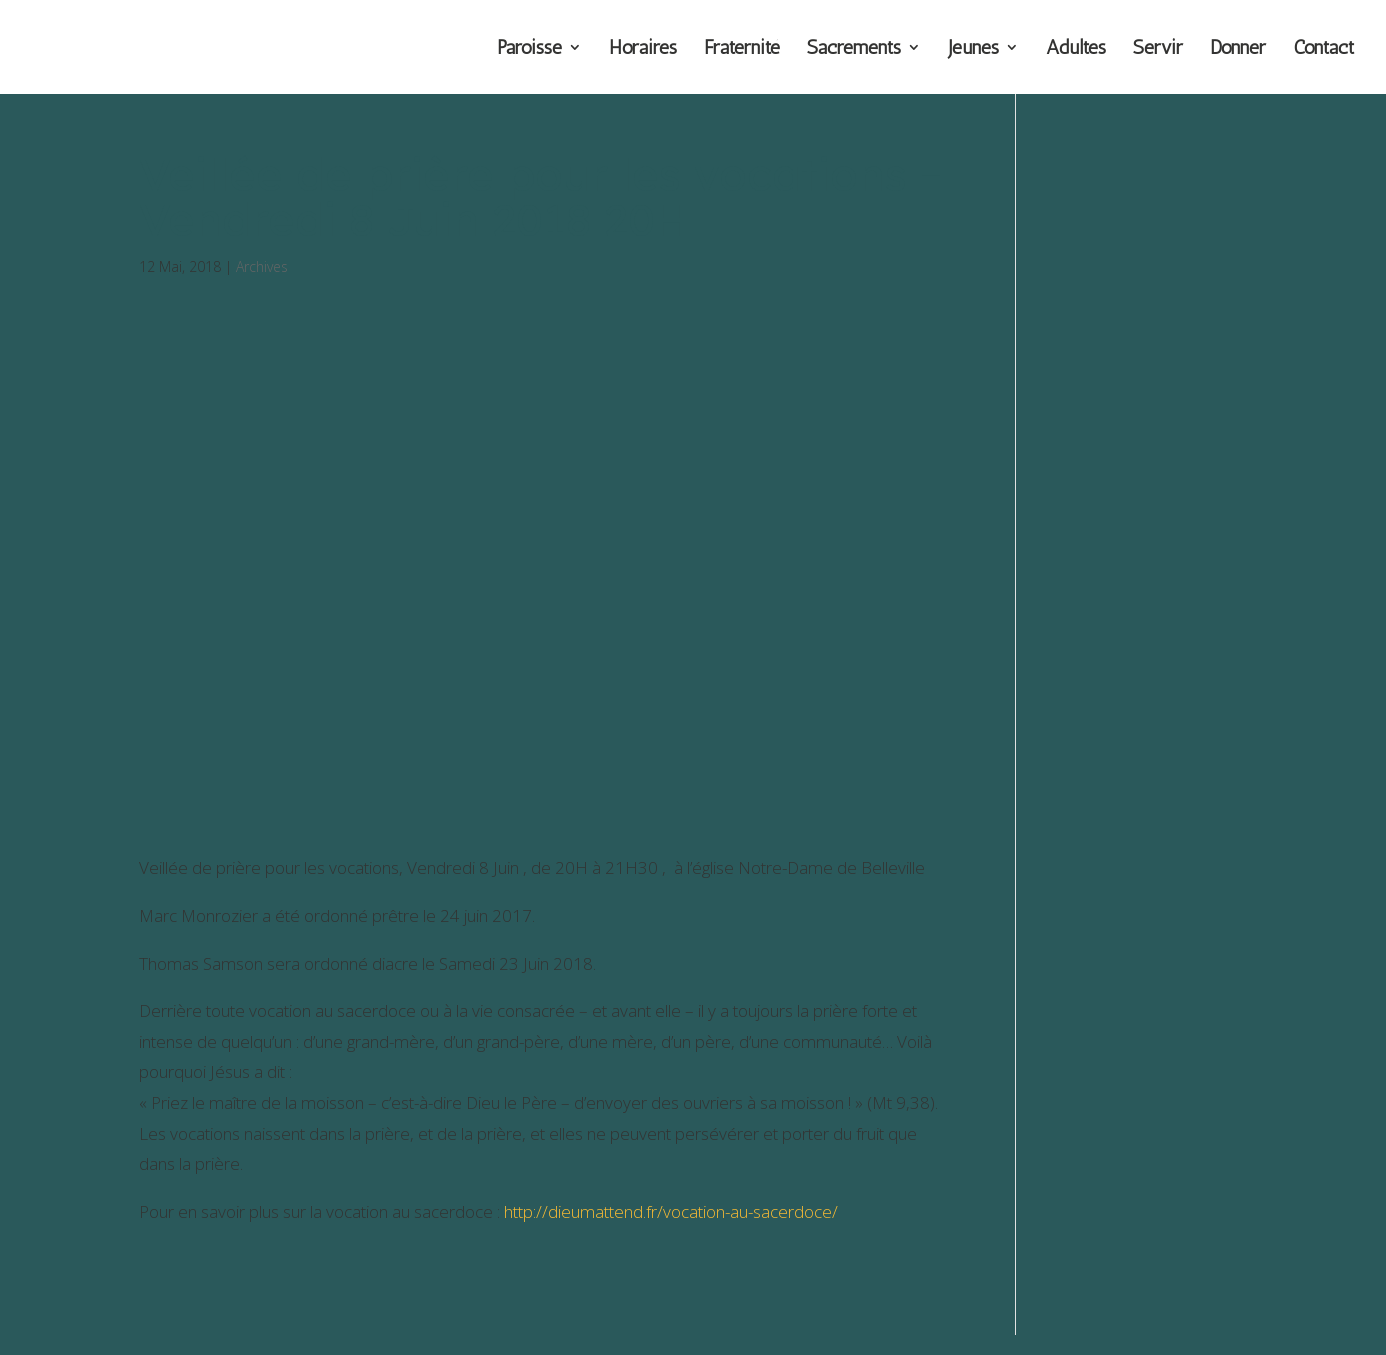 This screenshot has width=1386, height=1355. I want to click on Fraternité, so click(742, 49).